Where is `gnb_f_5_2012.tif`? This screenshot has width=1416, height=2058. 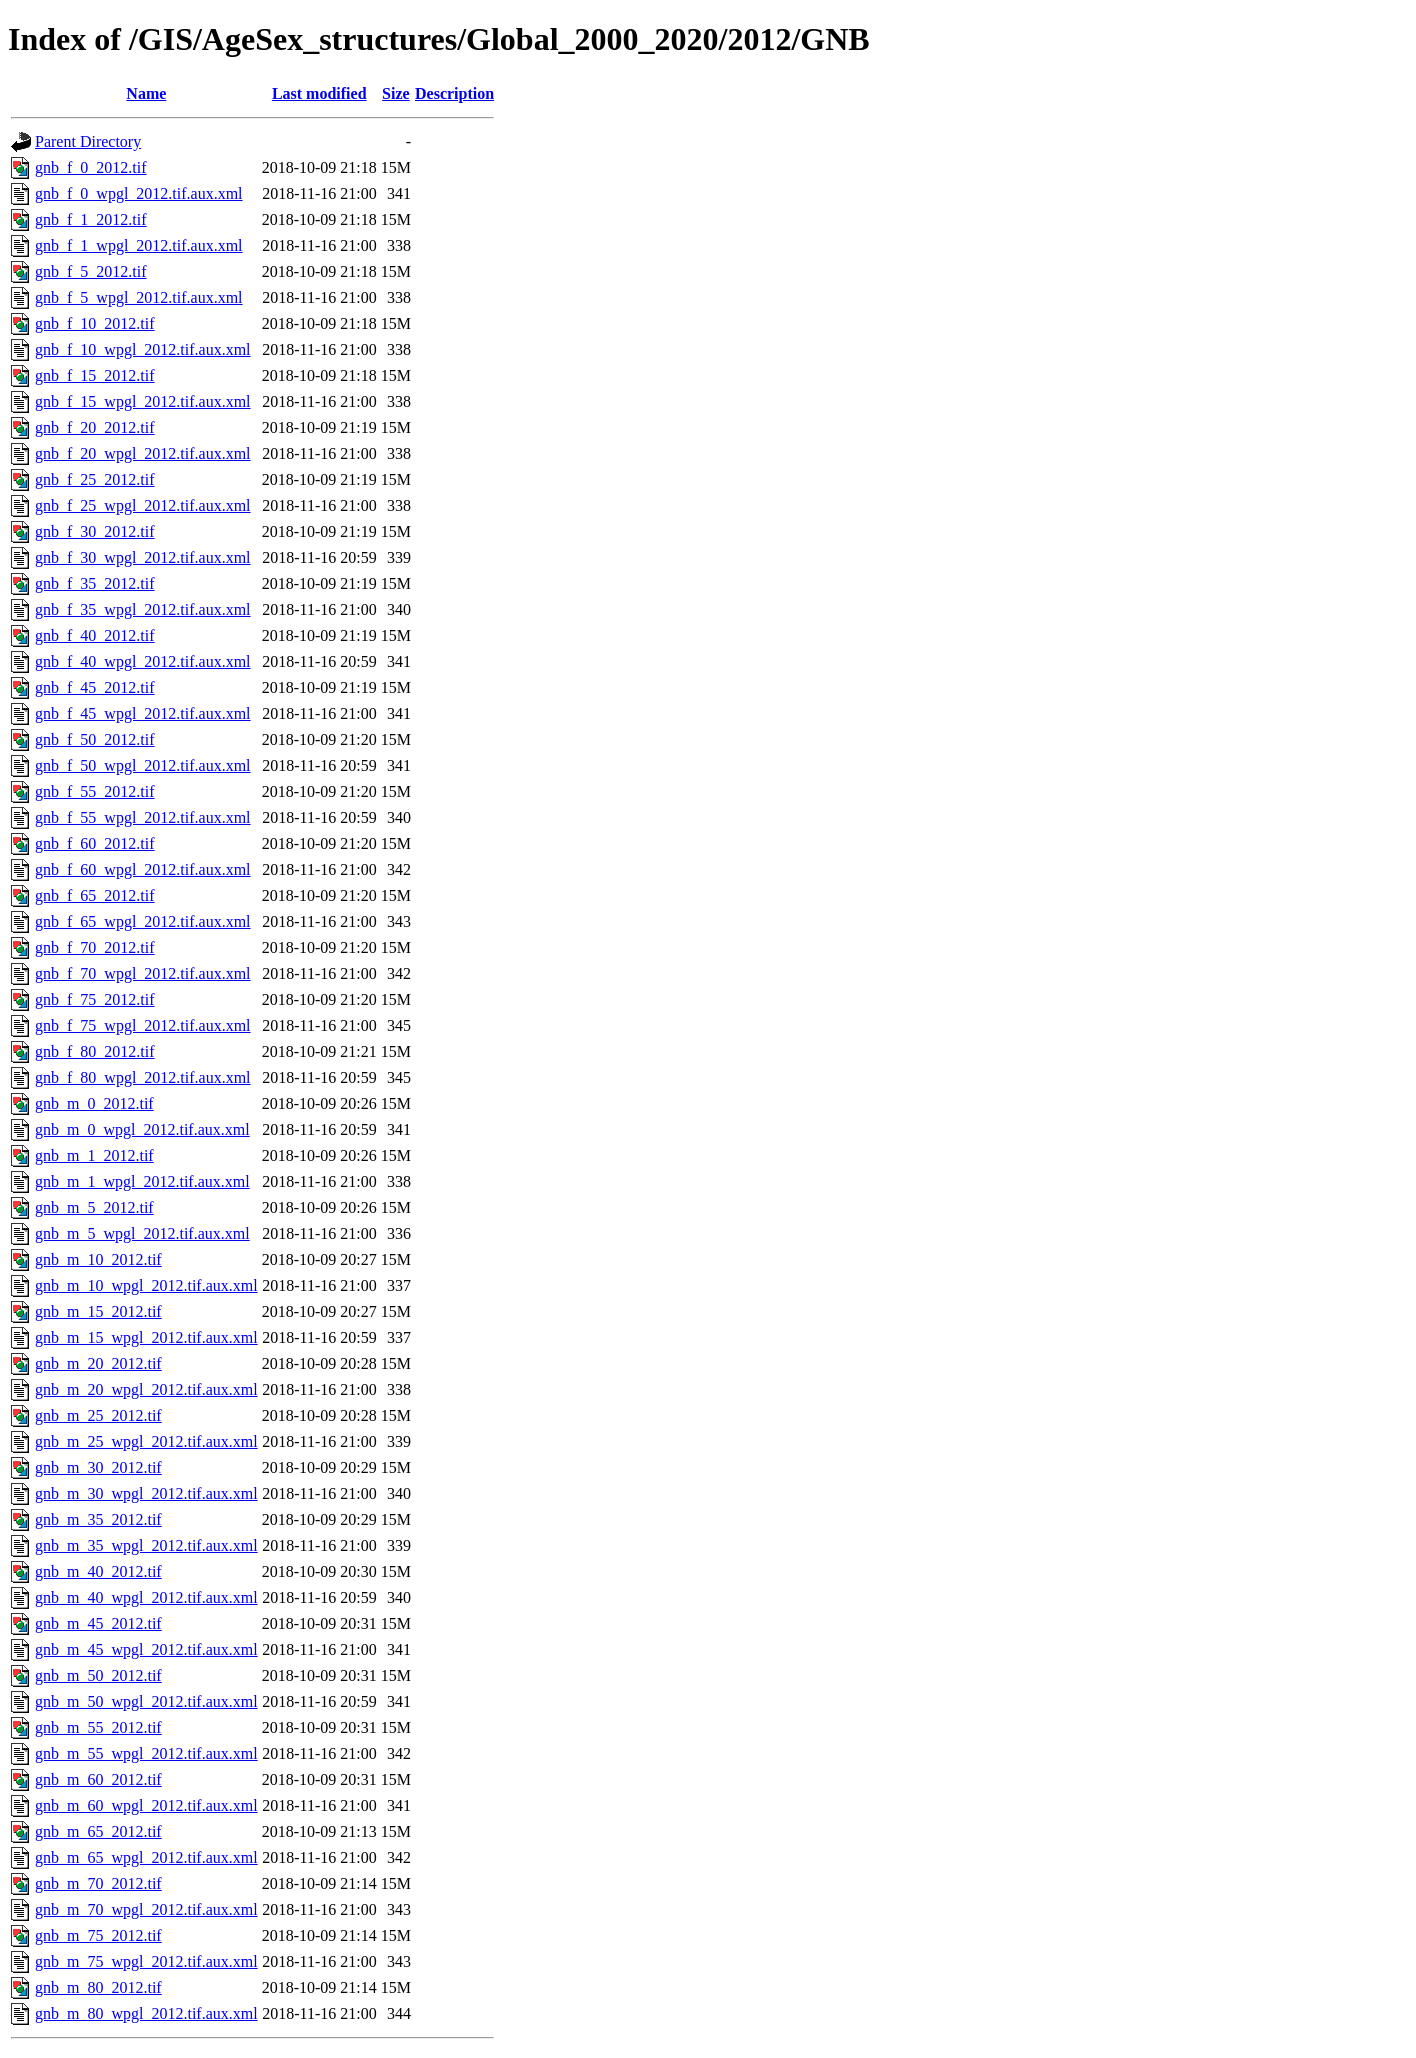 gnb_f_5_2012.tif is located at coordinates (91, 271).